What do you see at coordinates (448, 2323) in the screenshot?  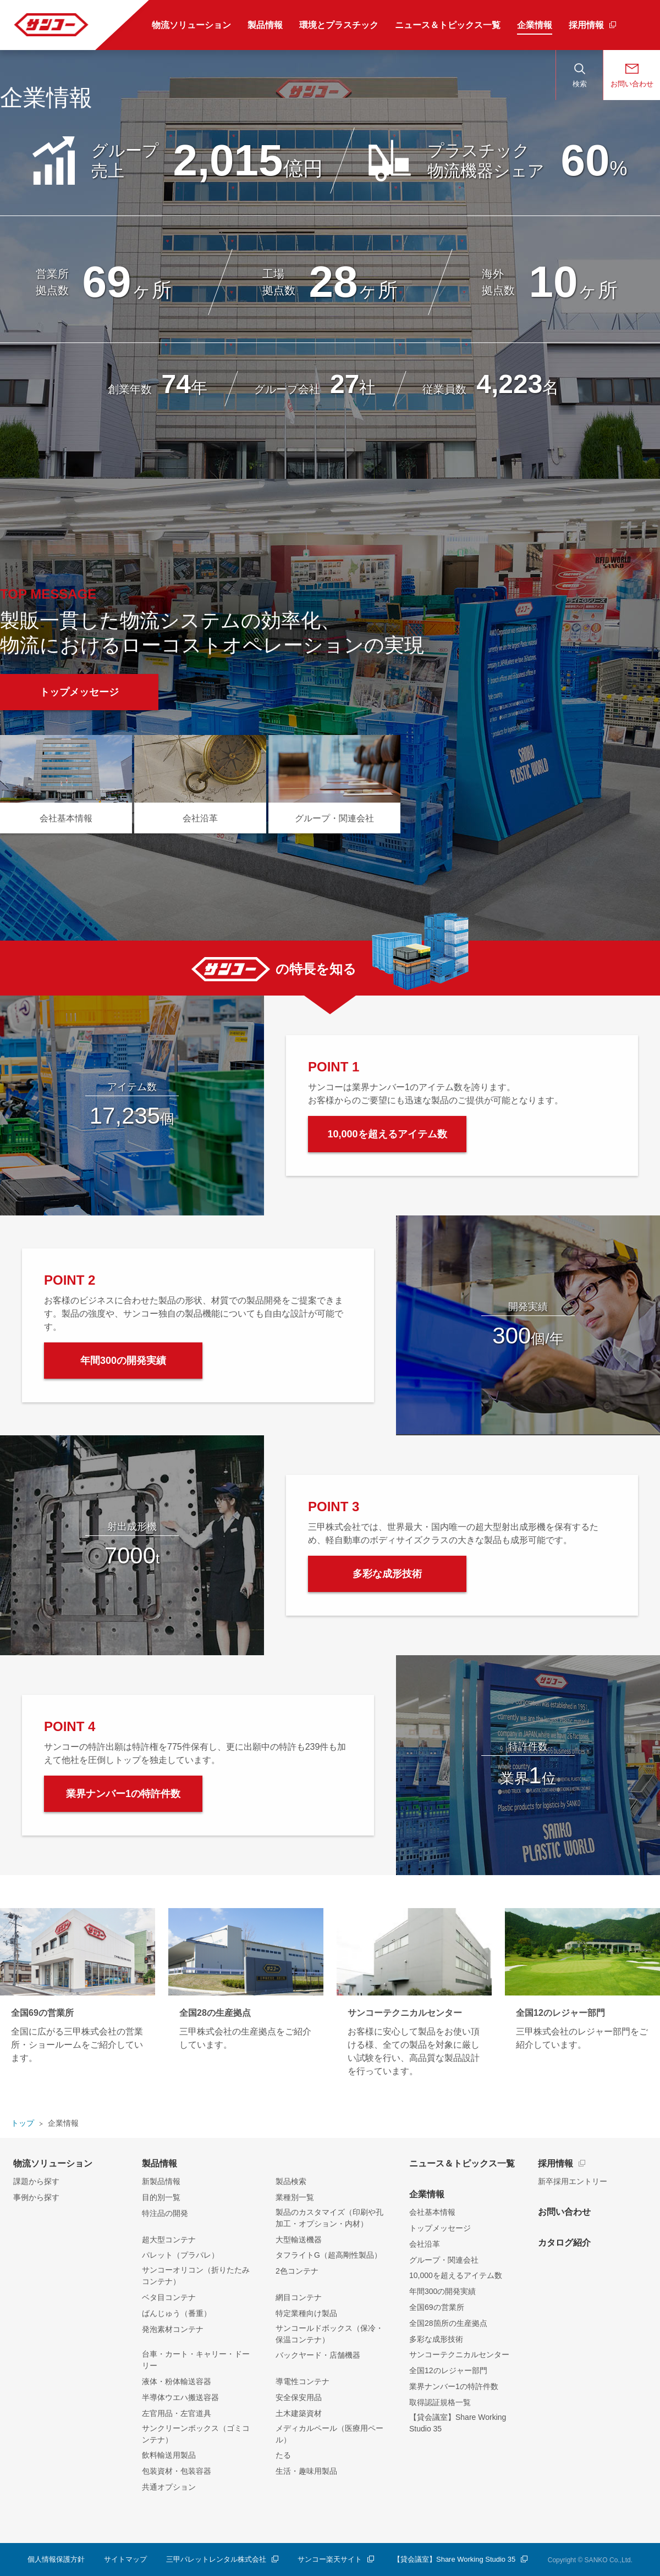 I see `全国28箇所の生産拠点` at bounding box center [448, 2323].